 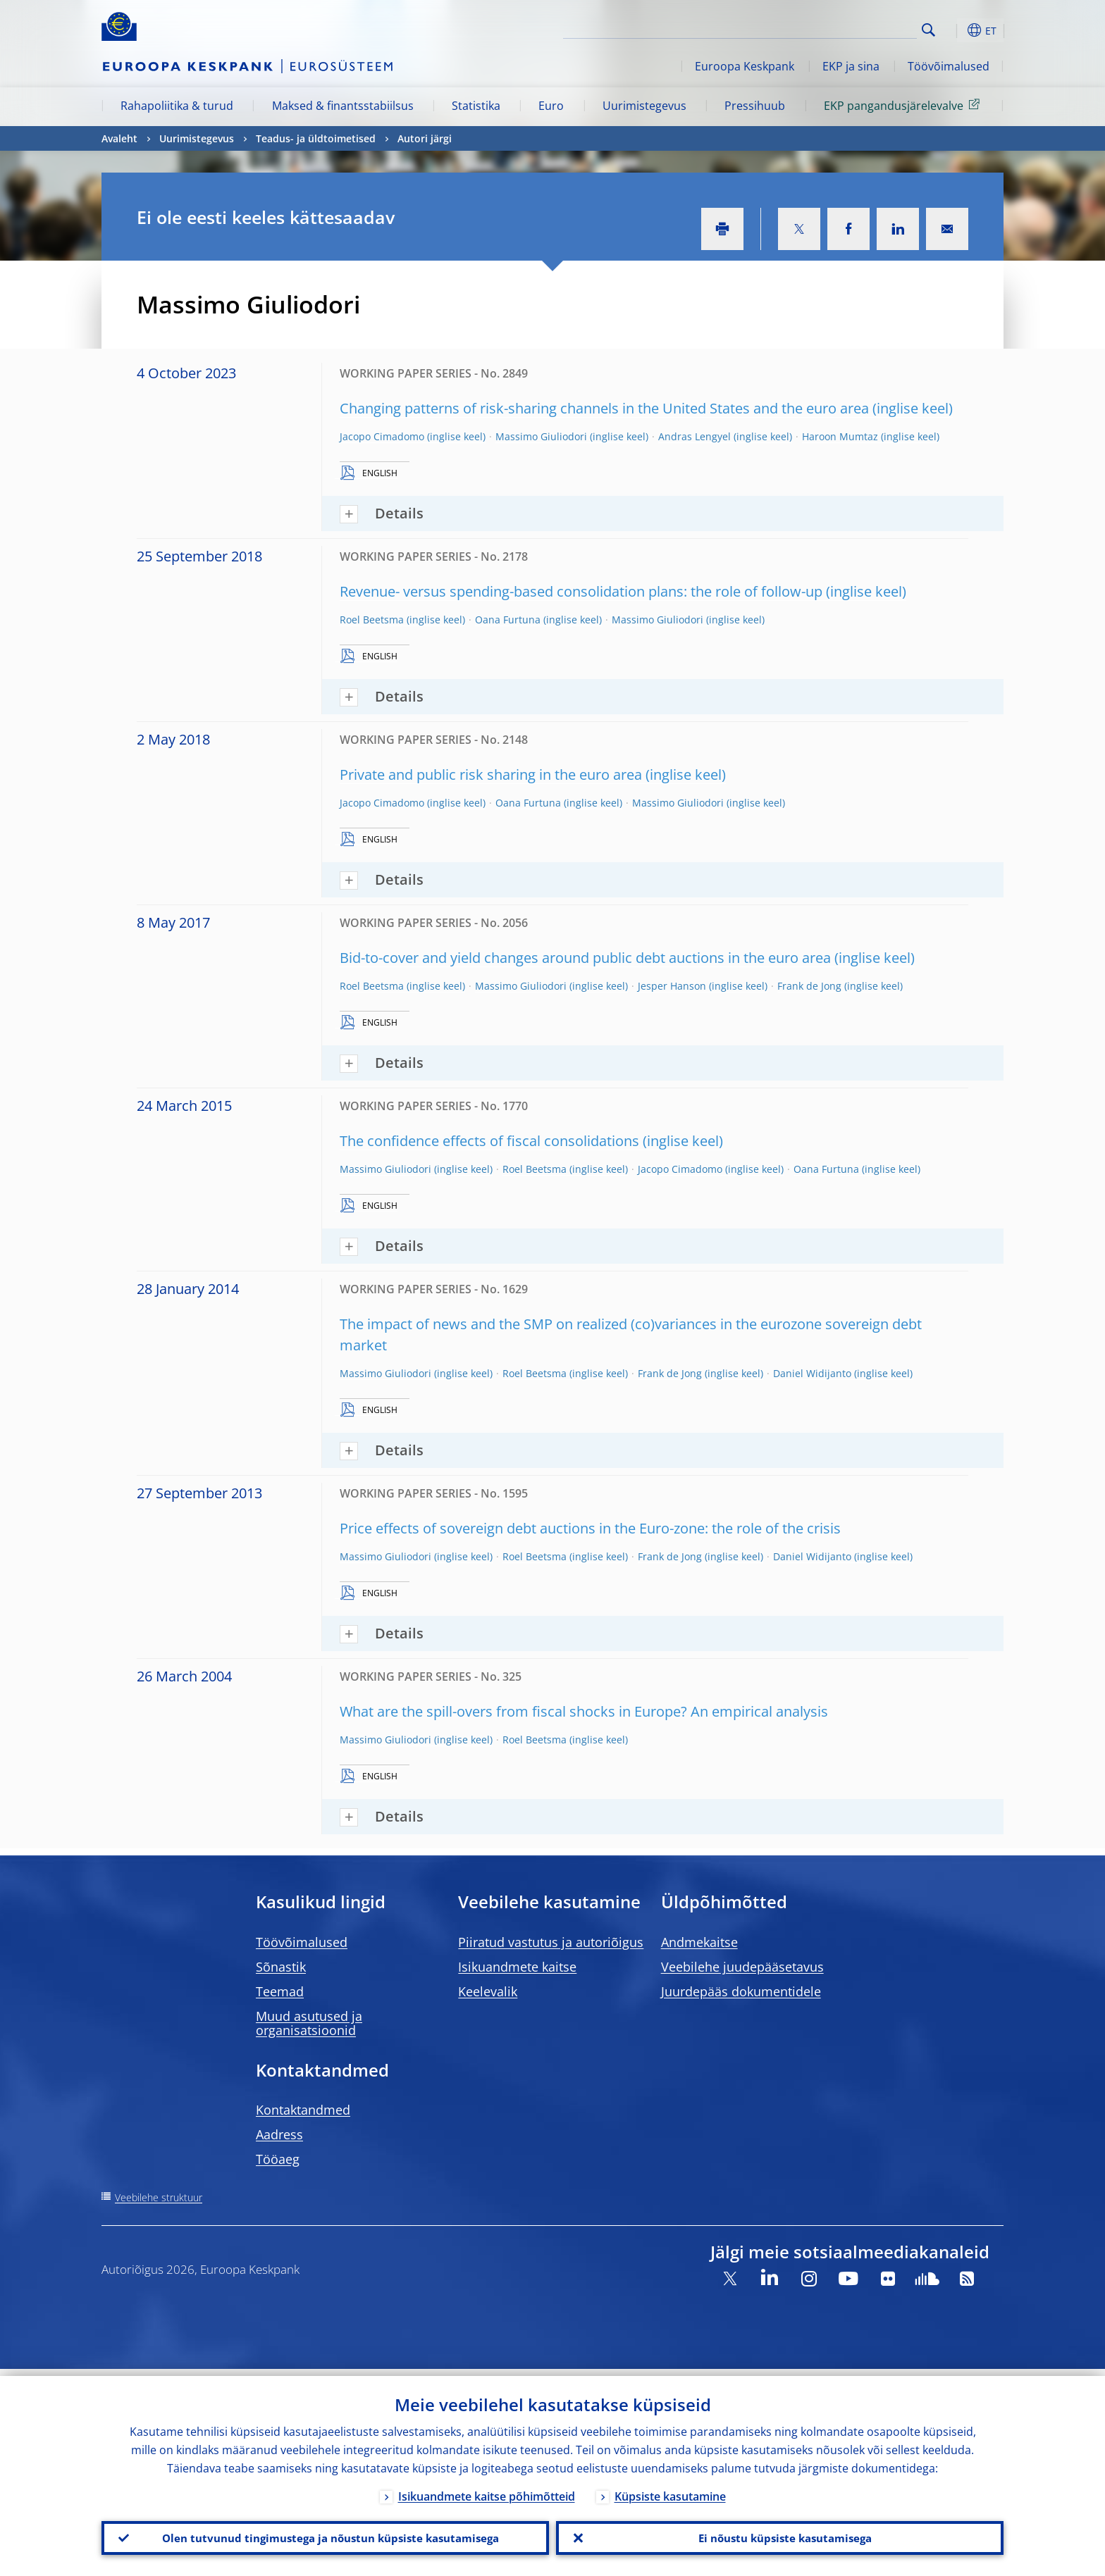 I want to click on Uurimistegevus, so click(x=644, y=105).